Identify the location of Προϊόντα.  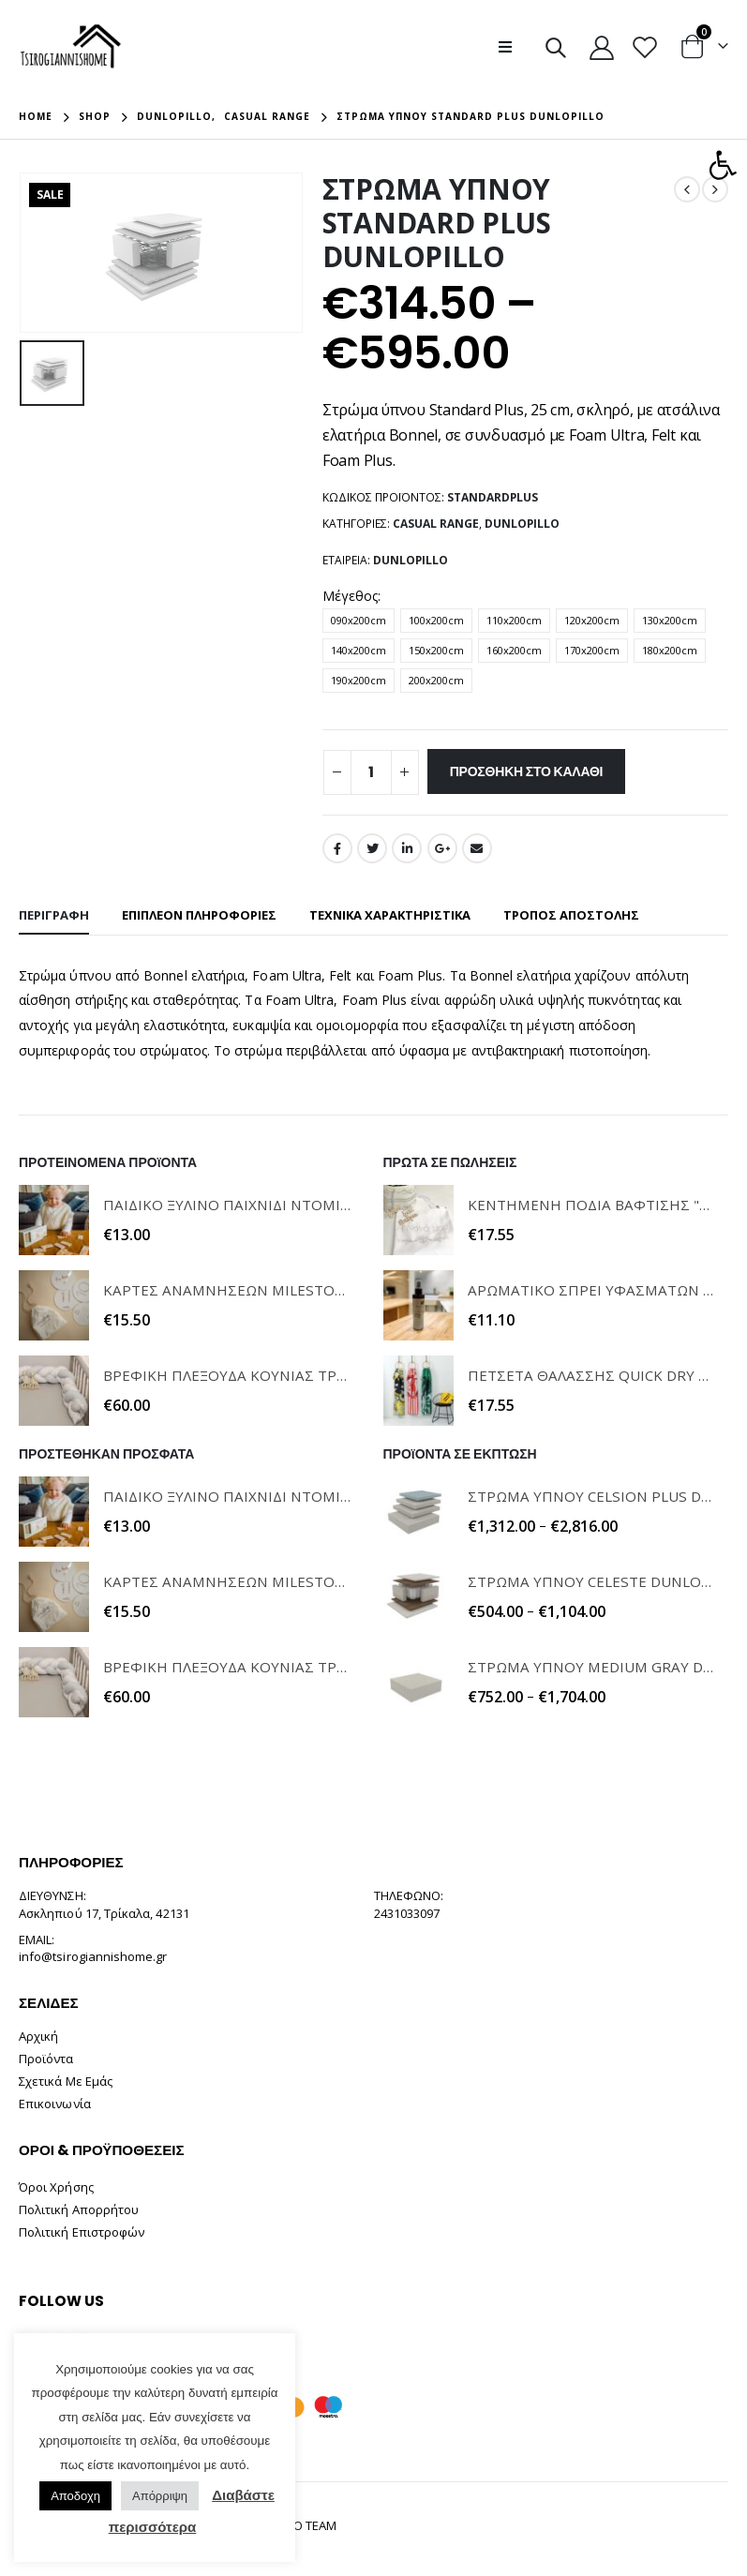
(46, 2058).